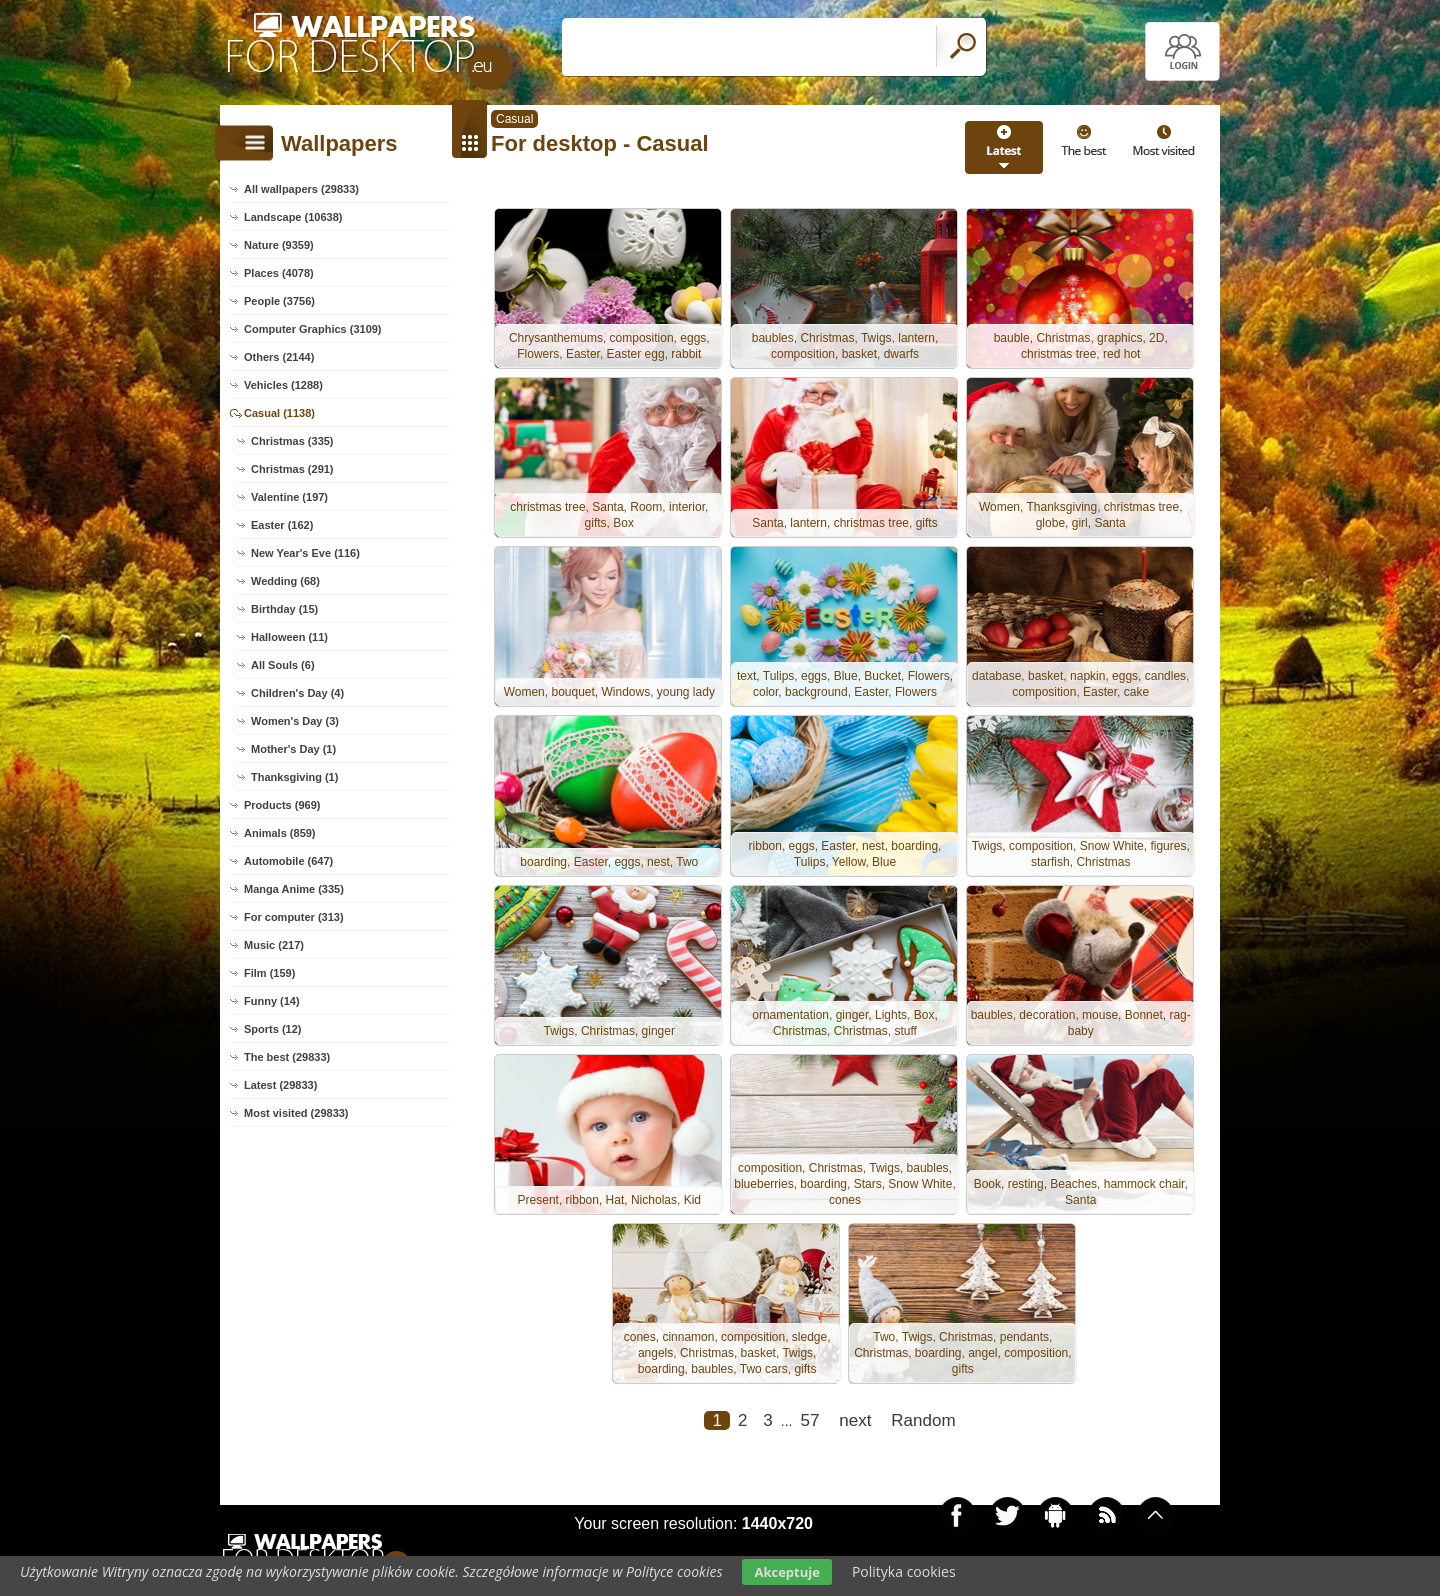  I want to click on Akceptuje, so click(786, 1572).